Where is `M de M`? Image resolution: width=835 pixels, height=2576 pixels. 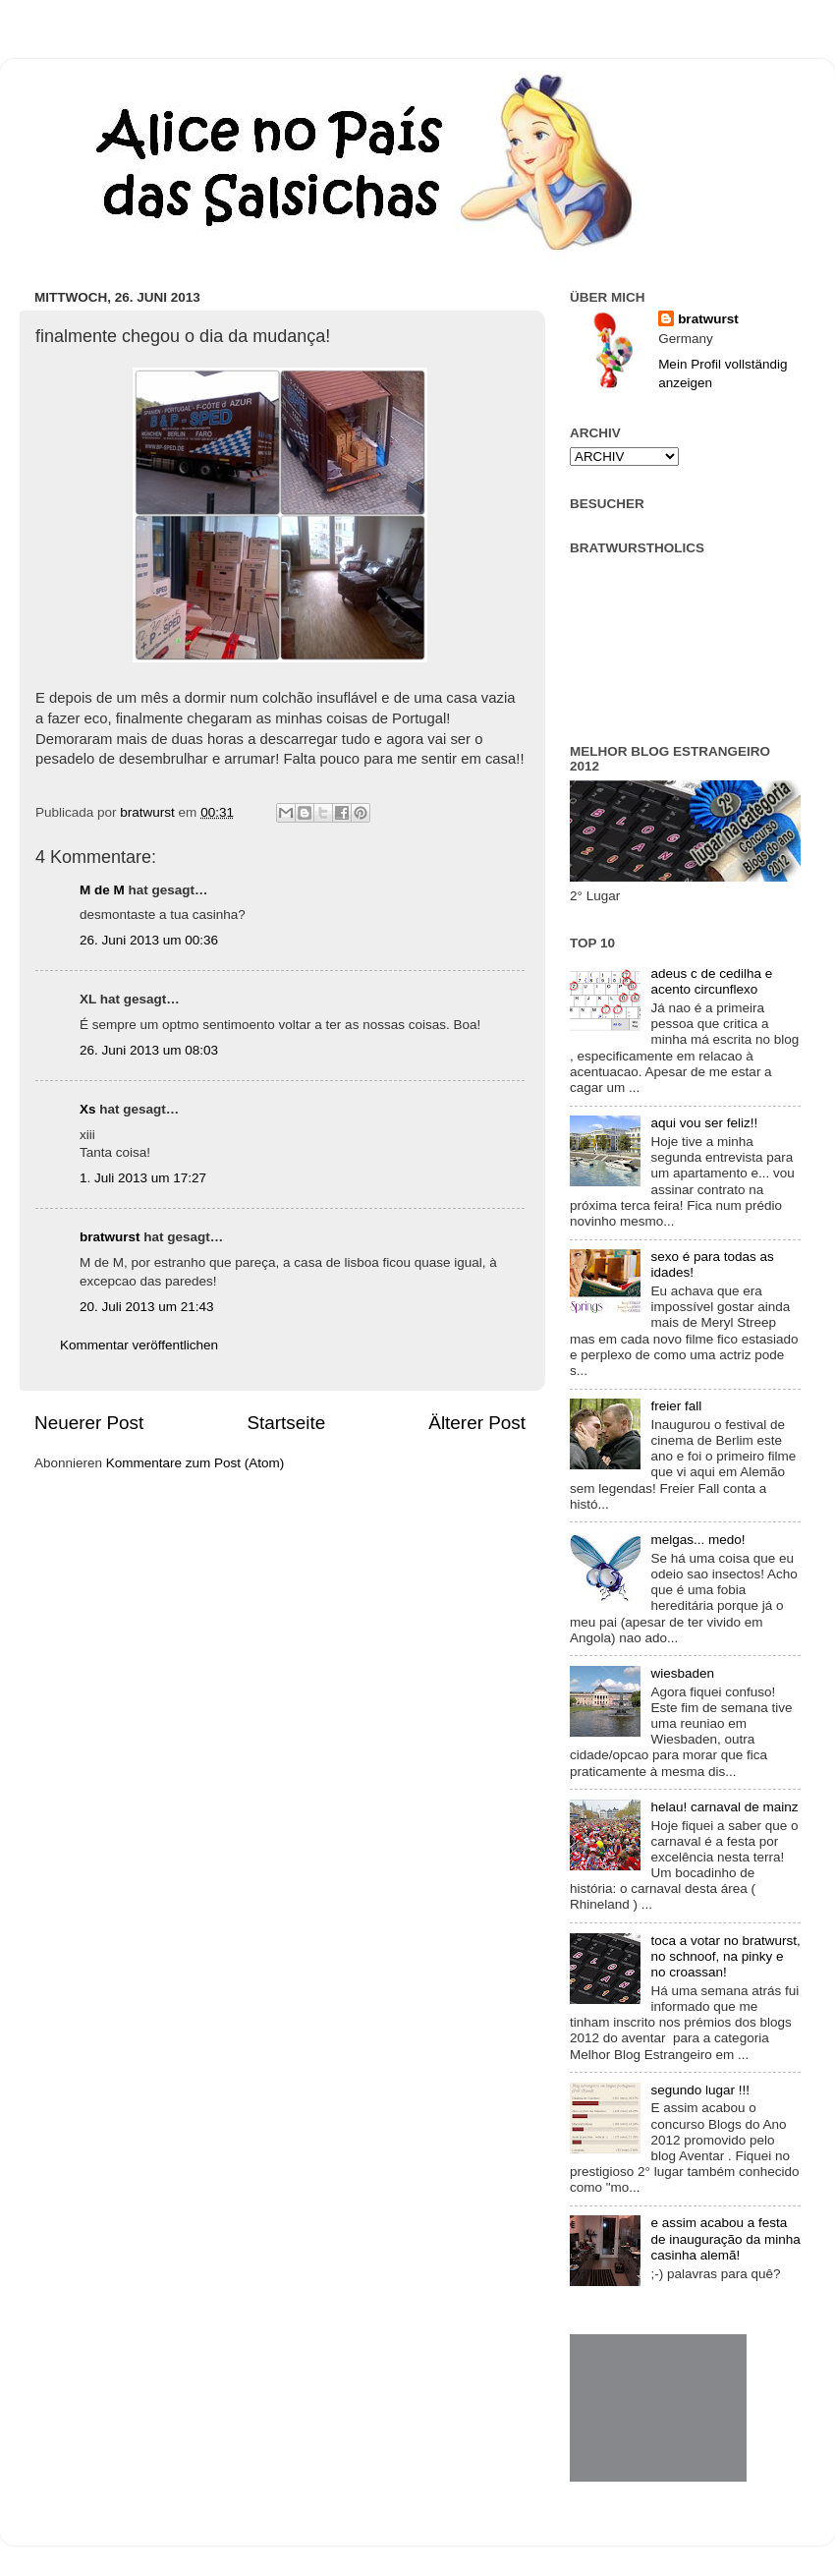
M de M is located at coordinates (102, 890).